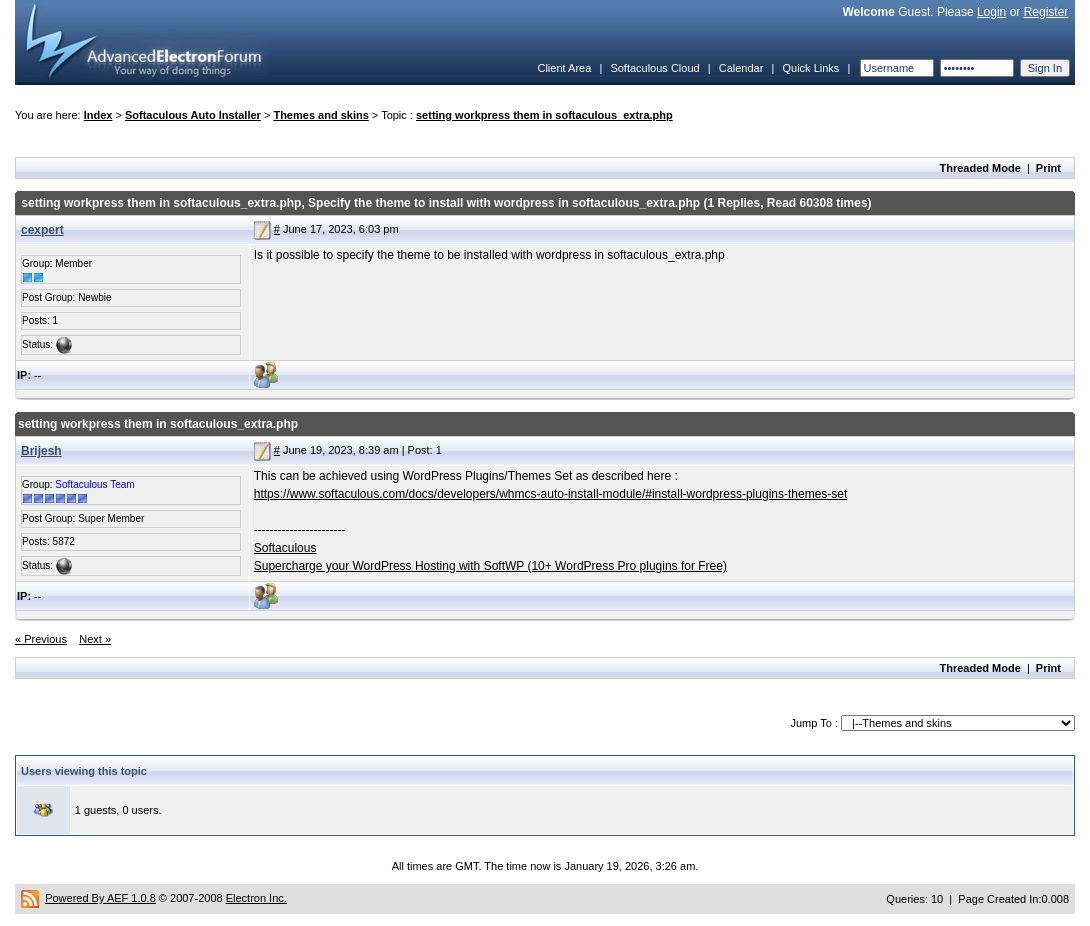 The image size is (1090, 926). Describe the element at coordinates (41, 639) in the screenshot. I see `« Previous` at that location.